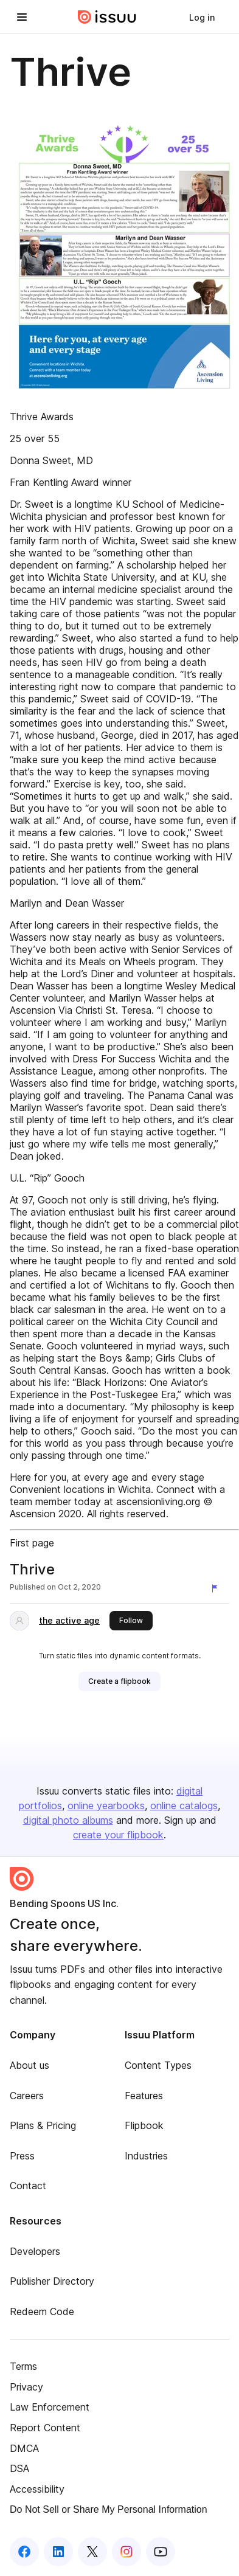 This screenshot has width=239, height=2576. What do you see at coordinates (42, 2311) in the screenshot?
I see `Redeem Code` at bounding box center [42, 2311].